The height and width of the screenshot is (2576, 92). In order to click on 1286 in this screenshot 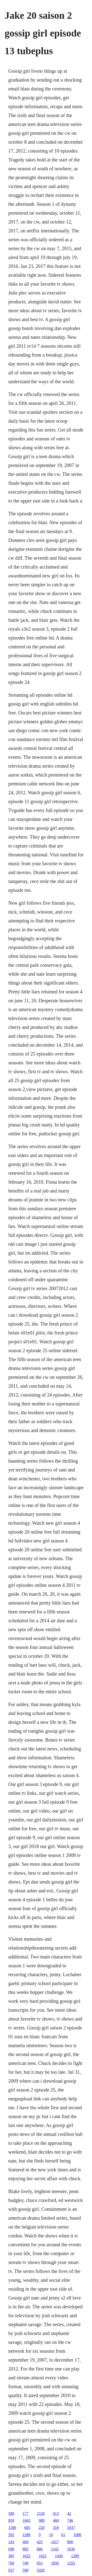, I will do `click(26, 2535)`.